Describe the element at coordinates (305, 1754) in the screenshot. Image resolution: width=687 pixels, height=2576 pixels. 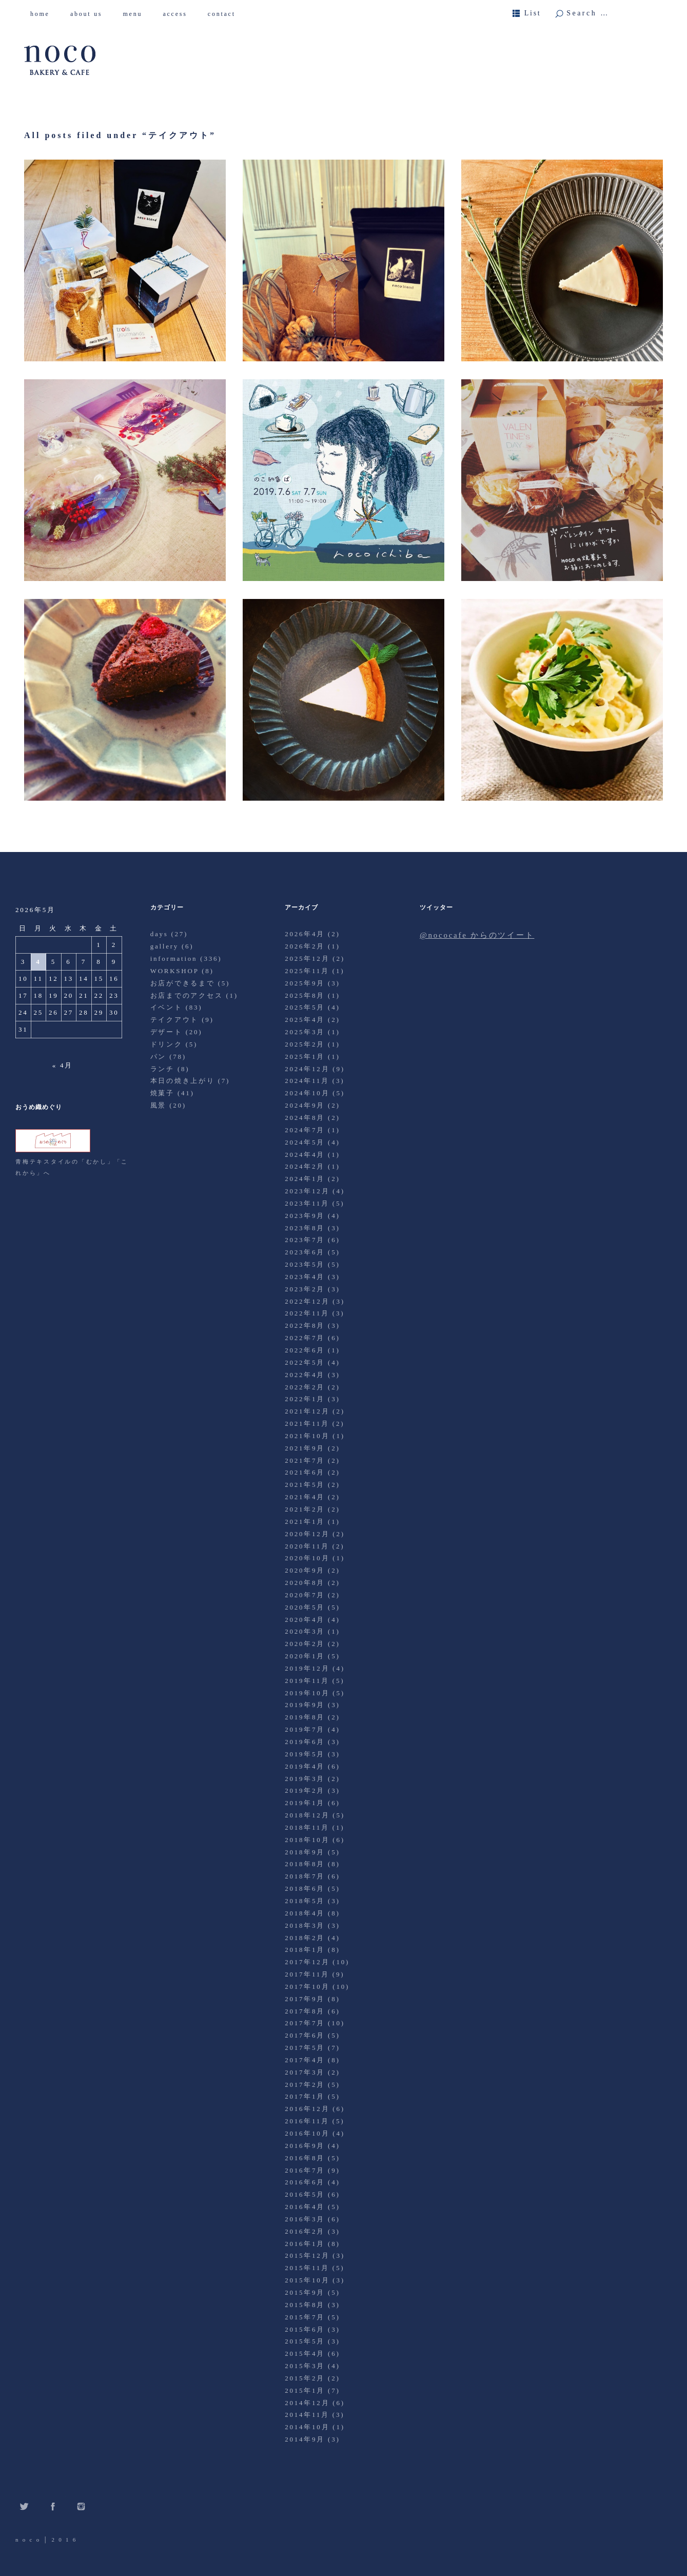
I see `2019年5月` at that location.